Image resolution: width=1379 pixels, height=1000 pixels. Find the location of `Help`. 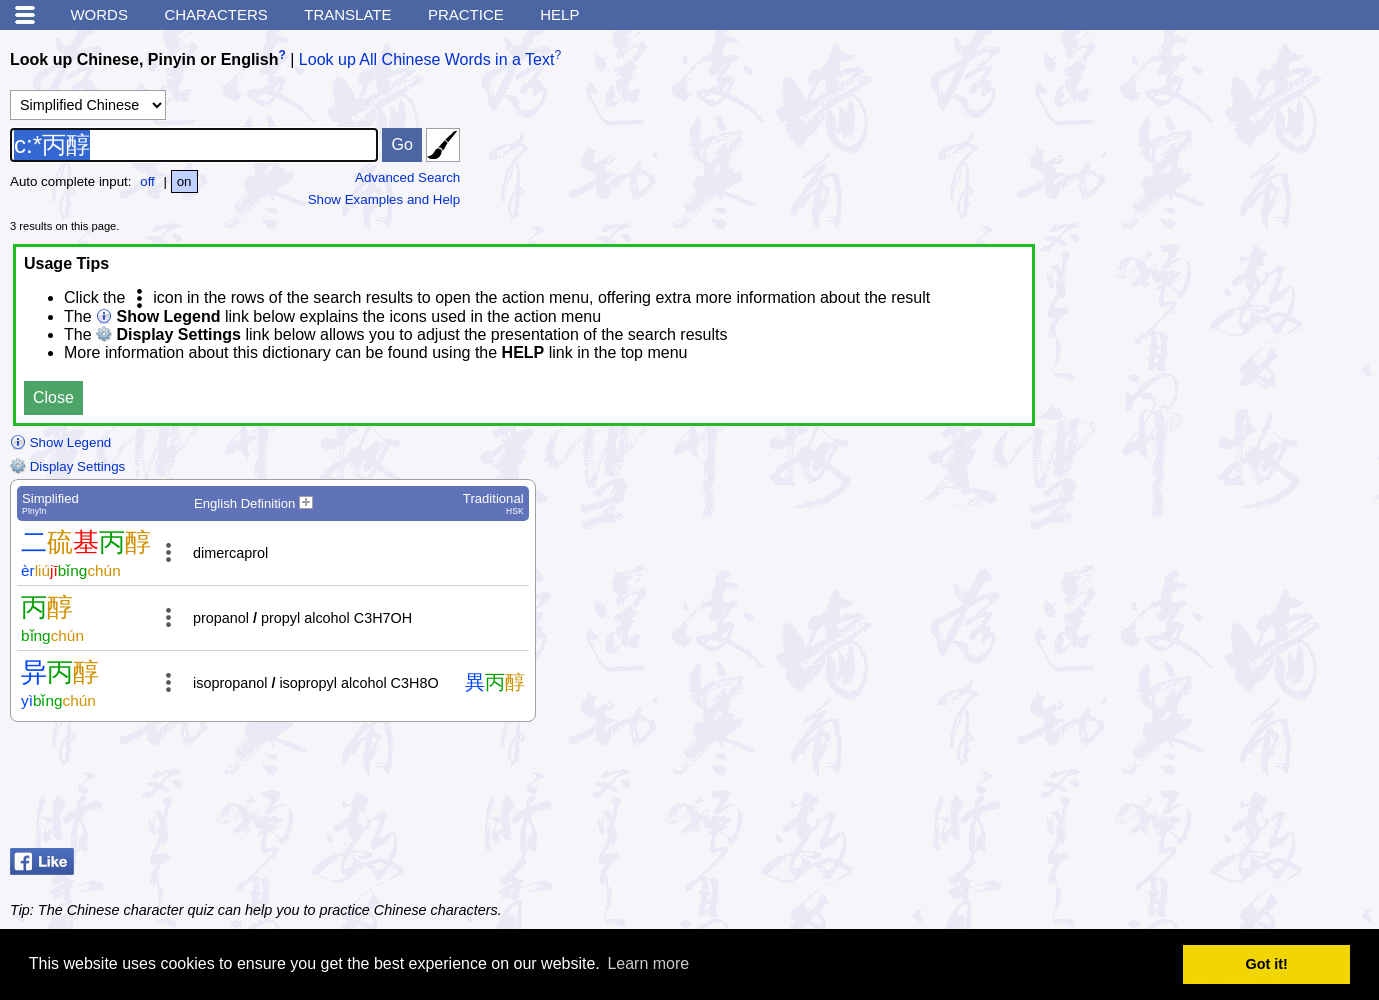

Help is located at coordinates (559, 14).